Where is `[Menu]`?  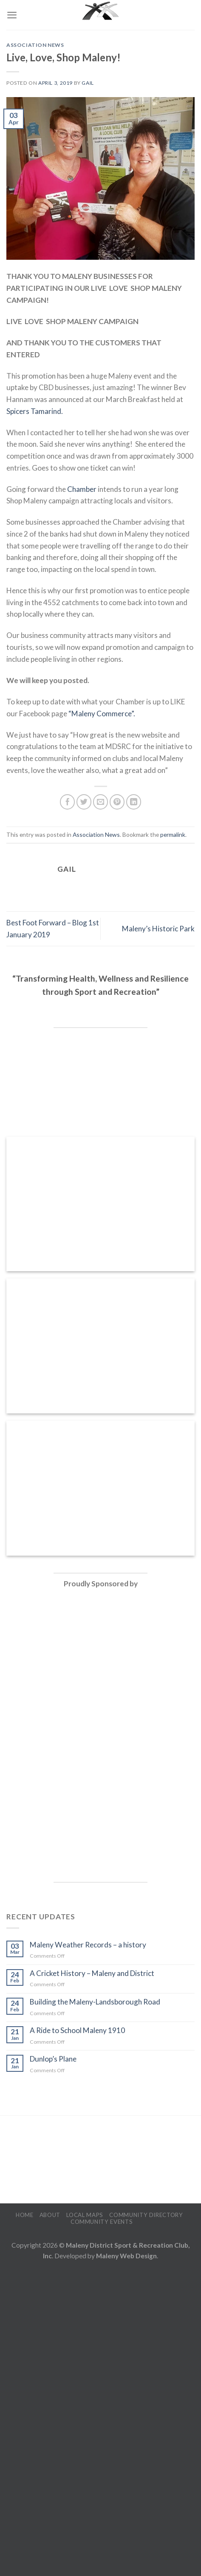
[Menu] is located at coordinates (11, 15).